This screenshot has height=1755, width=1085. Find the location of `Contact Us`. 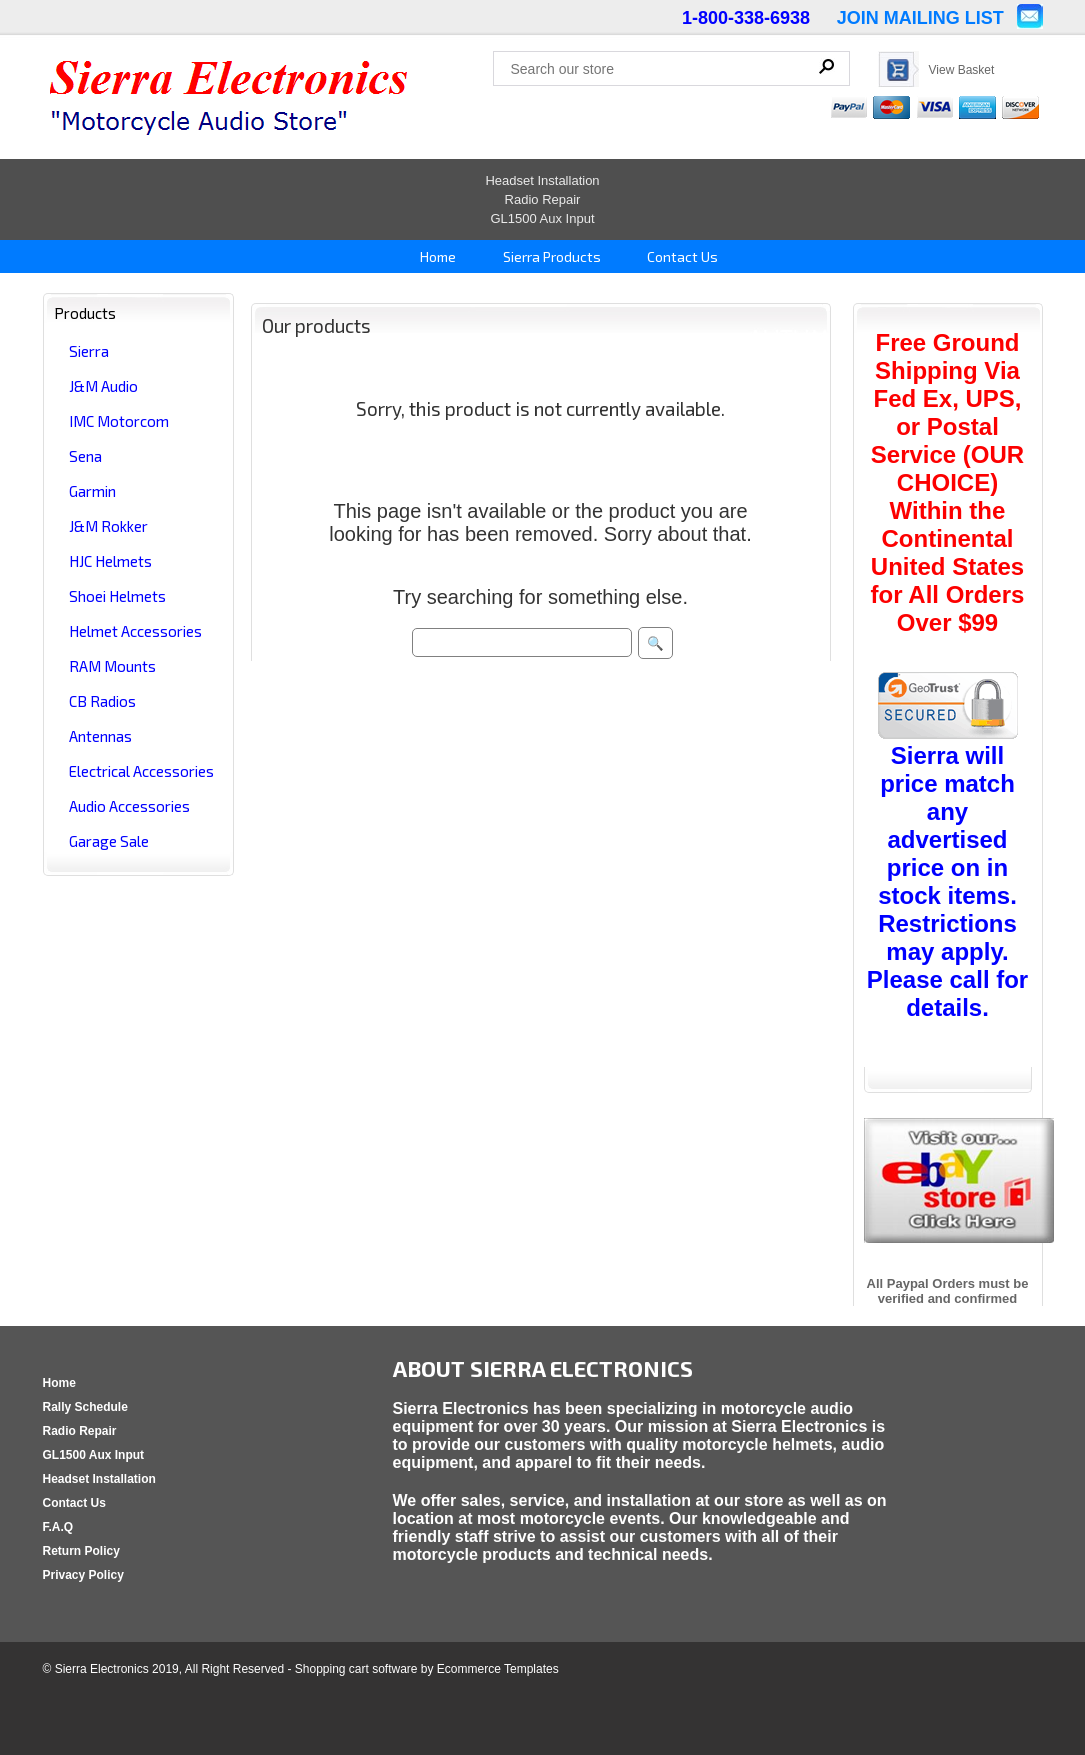

Contact Us is located at coordinates (681, 256).